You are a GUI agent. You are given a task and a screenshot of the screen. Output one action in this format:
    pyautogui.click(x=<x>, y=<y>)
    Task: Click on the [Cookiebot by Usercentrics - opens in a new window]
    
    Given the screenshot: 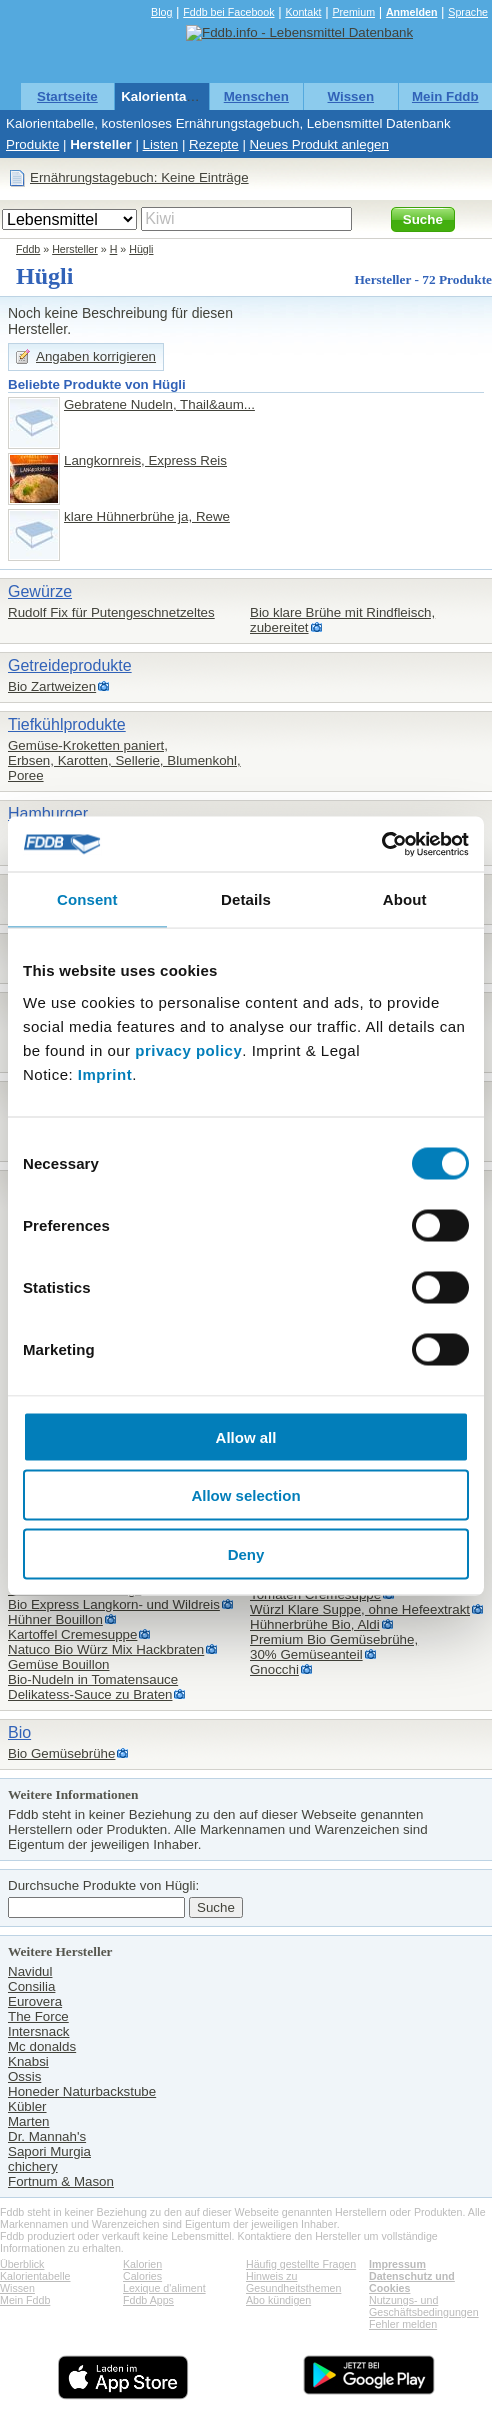 What is the action you would take?
    pyautogui.click(x=381, y=844)
    